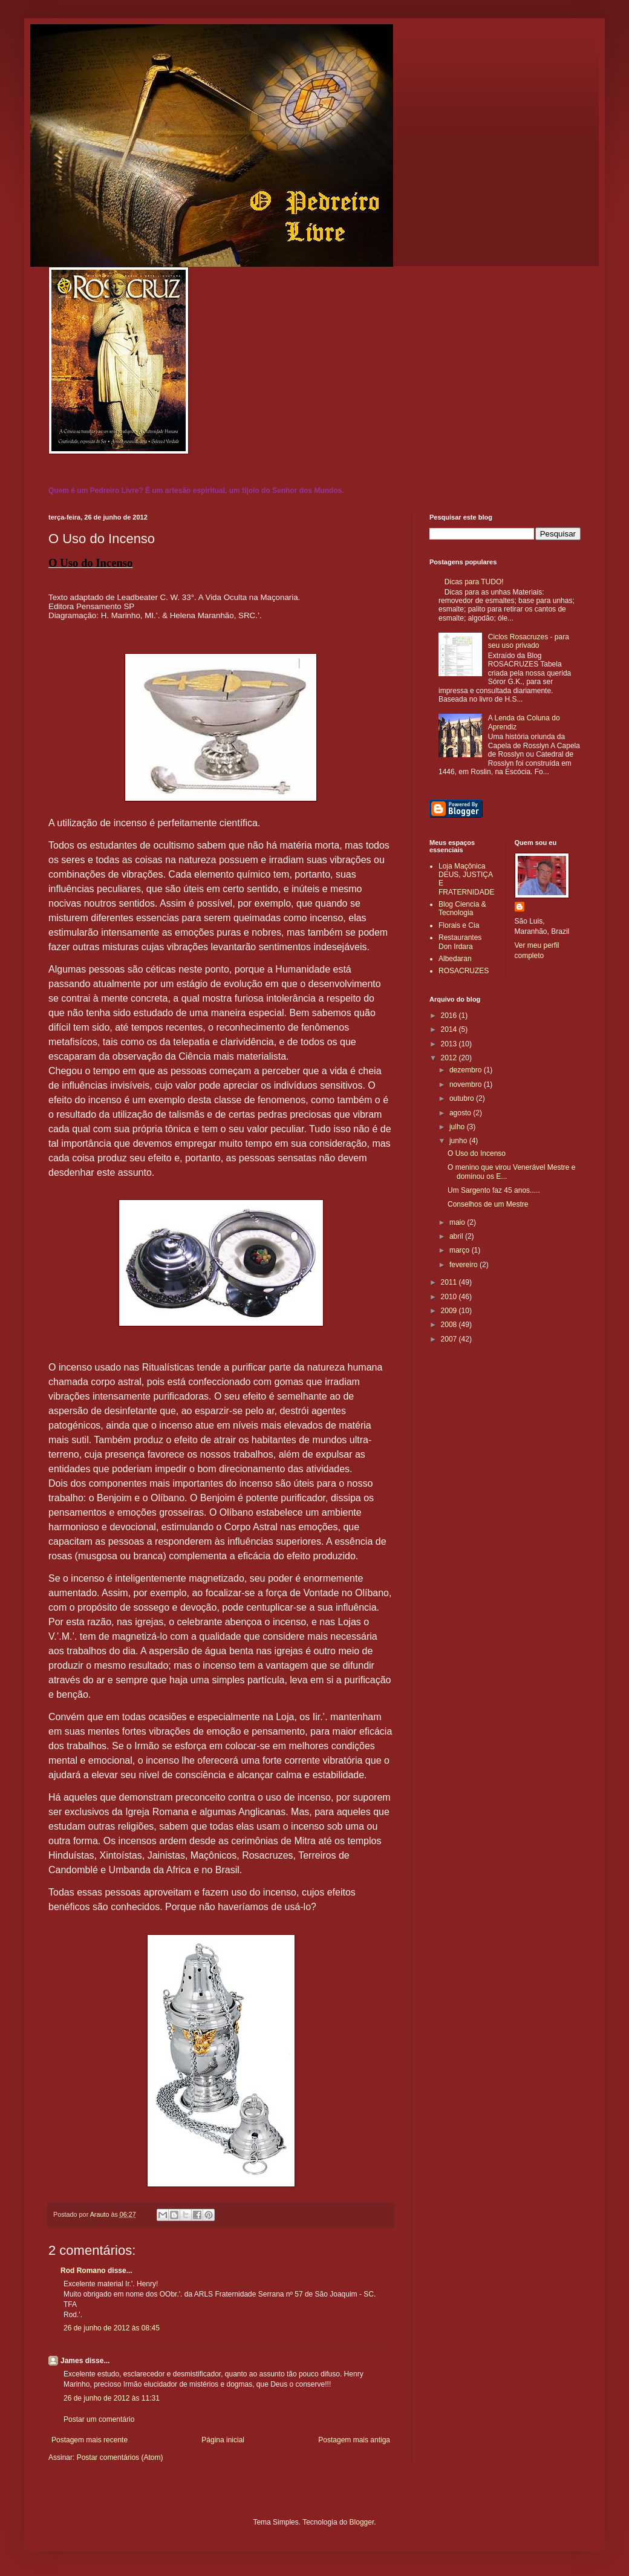 The height and width of the screenshot is (2576, 629). What do you see at coordinates (488, 1204) in the screenshot?
I see `Conselhos de um Mestre` at bounding box center [488, 1204].